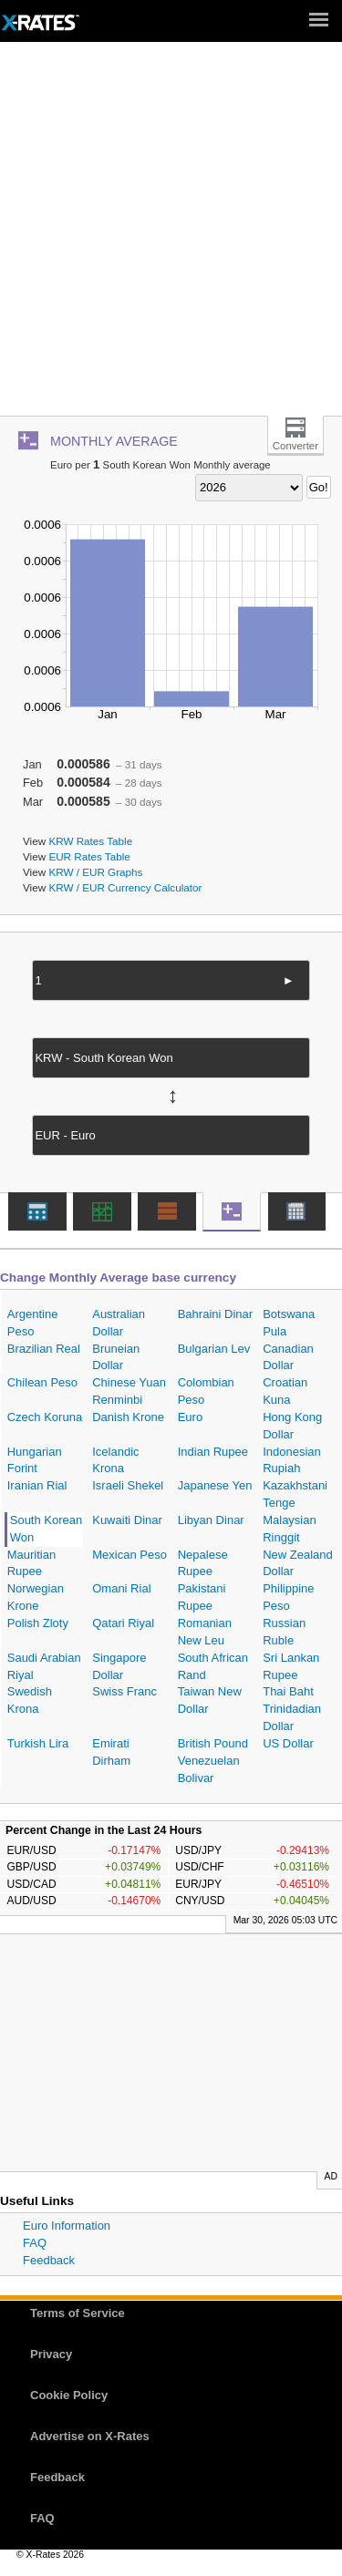 Image resolution: width=342 pixels, height=2576 pixels. What do you see at coordinates (209, 1769) in the screenshot?
I see `Venezuelan Bolivar` at bounding box center [209, 1769].